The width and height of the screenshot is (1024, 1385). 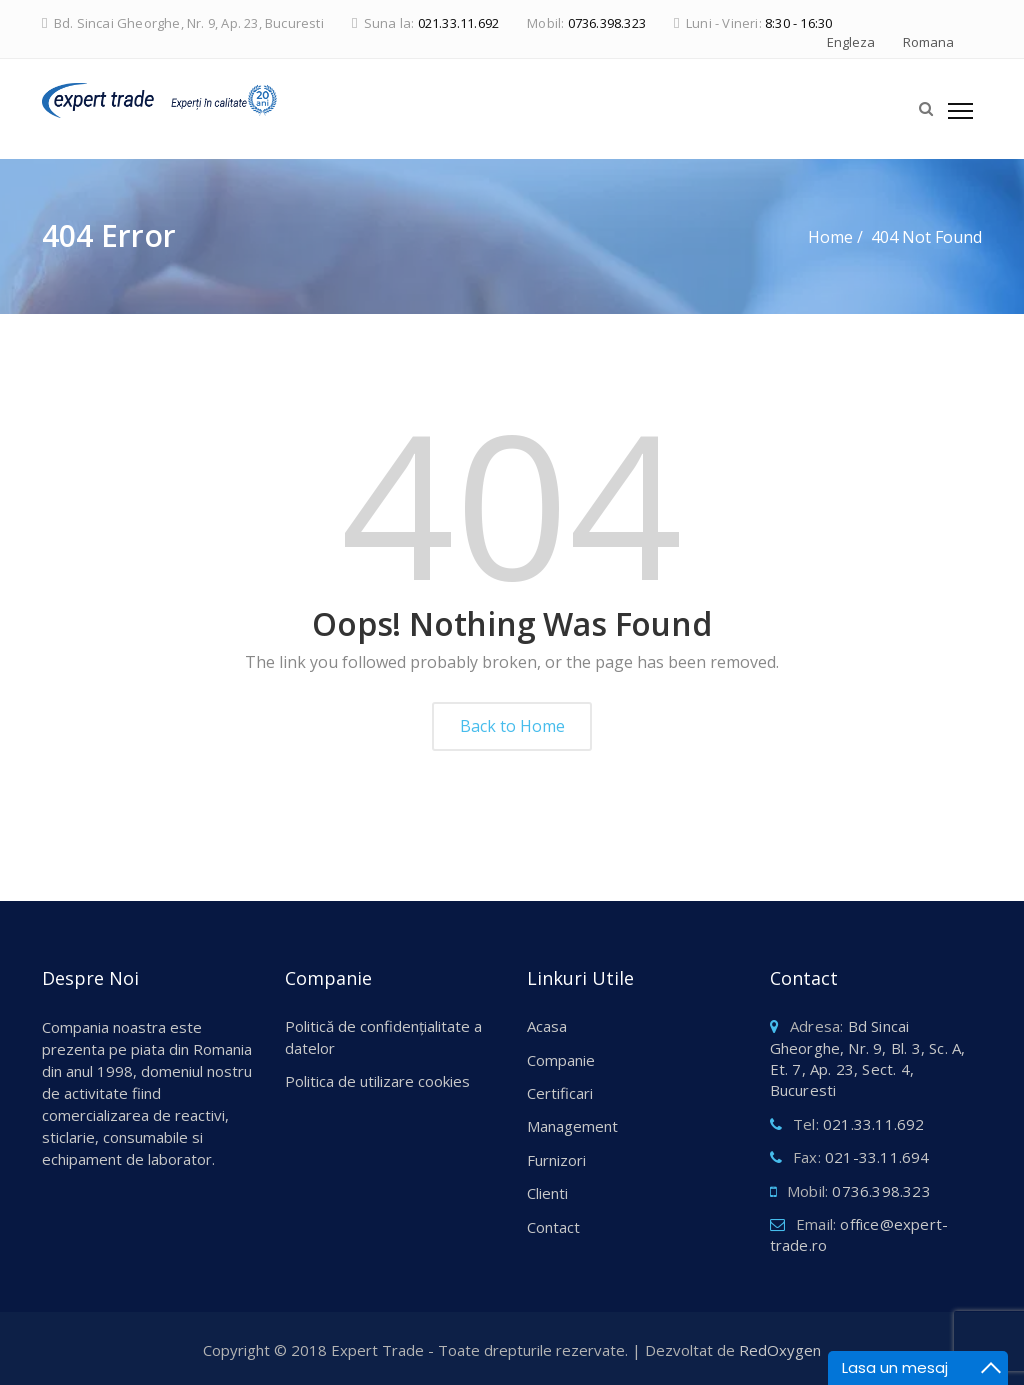 I want to click on 021.33.11.692, so click(x=459, y=23).